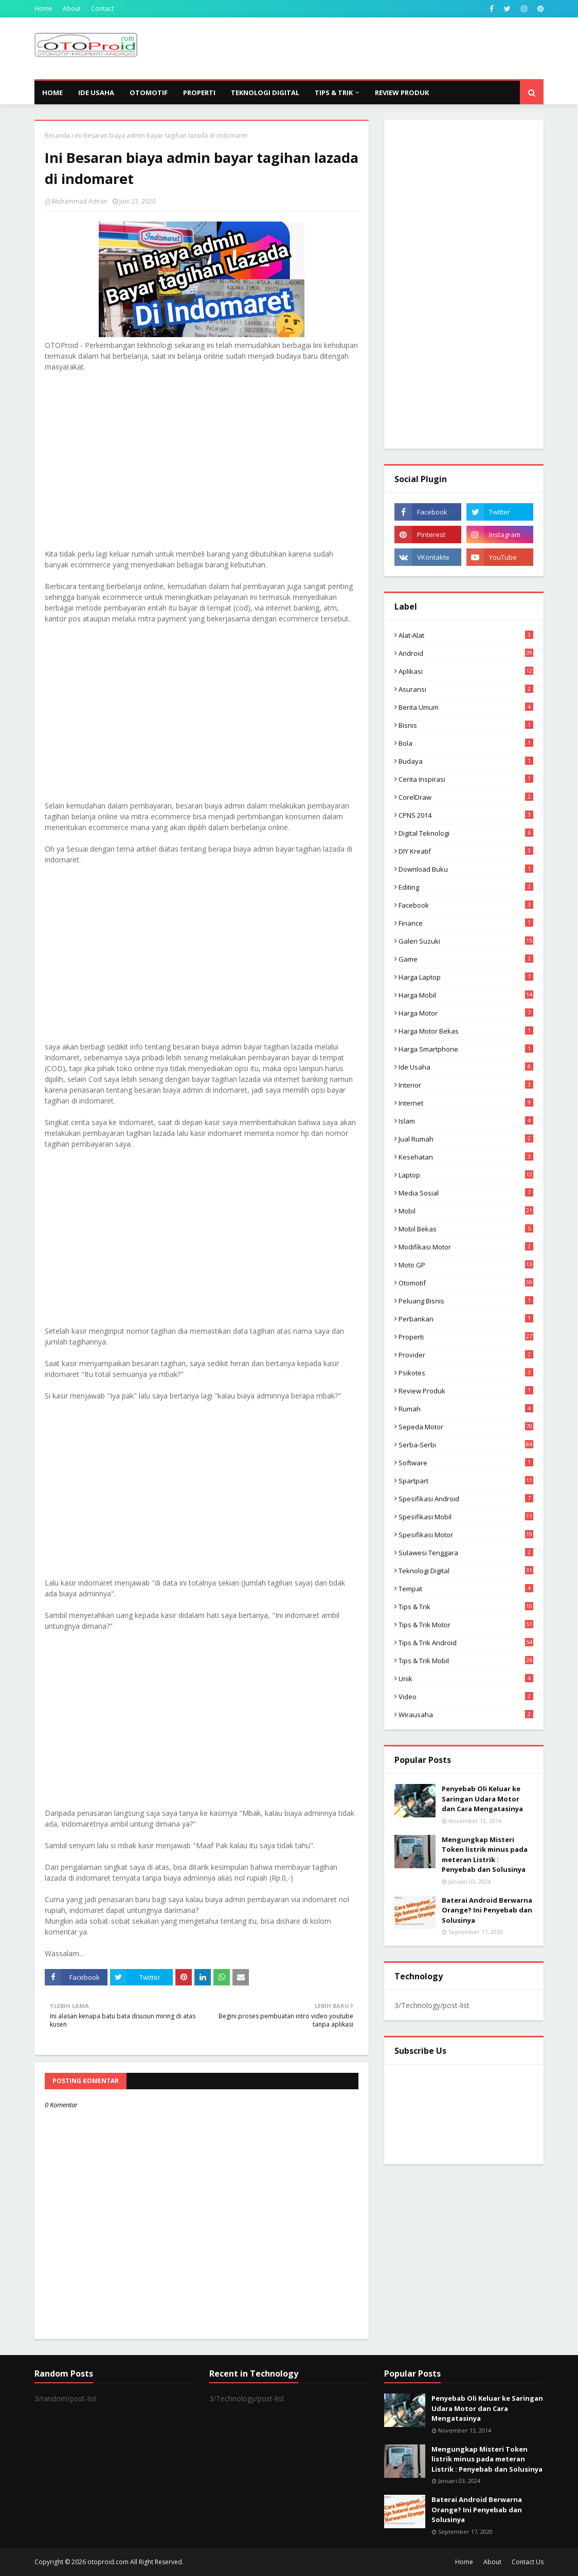  Describe the element at coordinates (466, 1534) in the screenshot. I see `spesifikasi motor` at that location.